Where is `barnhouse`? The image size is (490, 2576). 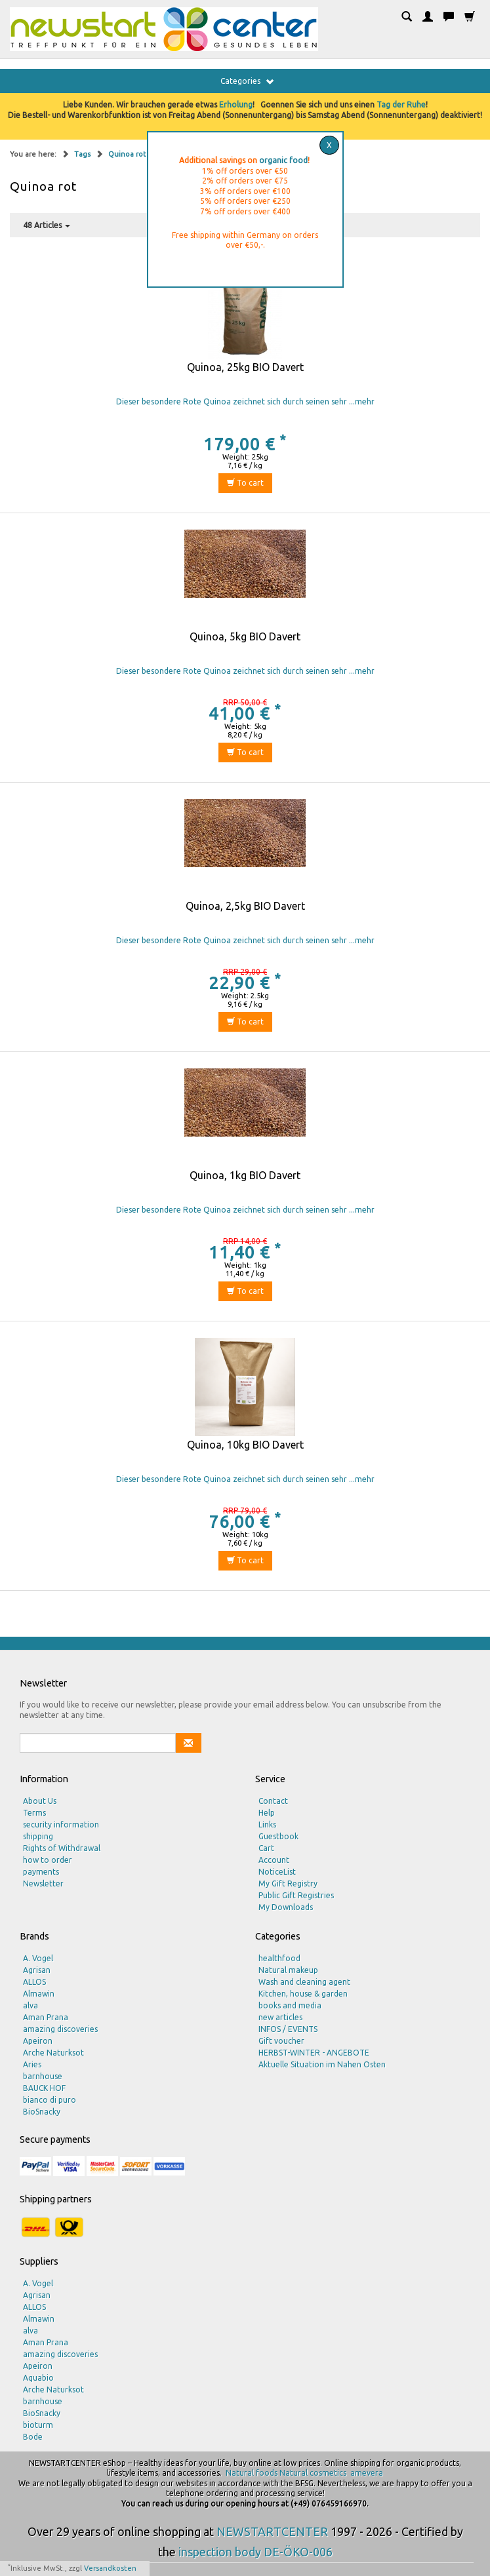 barnhouse is located at coordinates (42, 2076).